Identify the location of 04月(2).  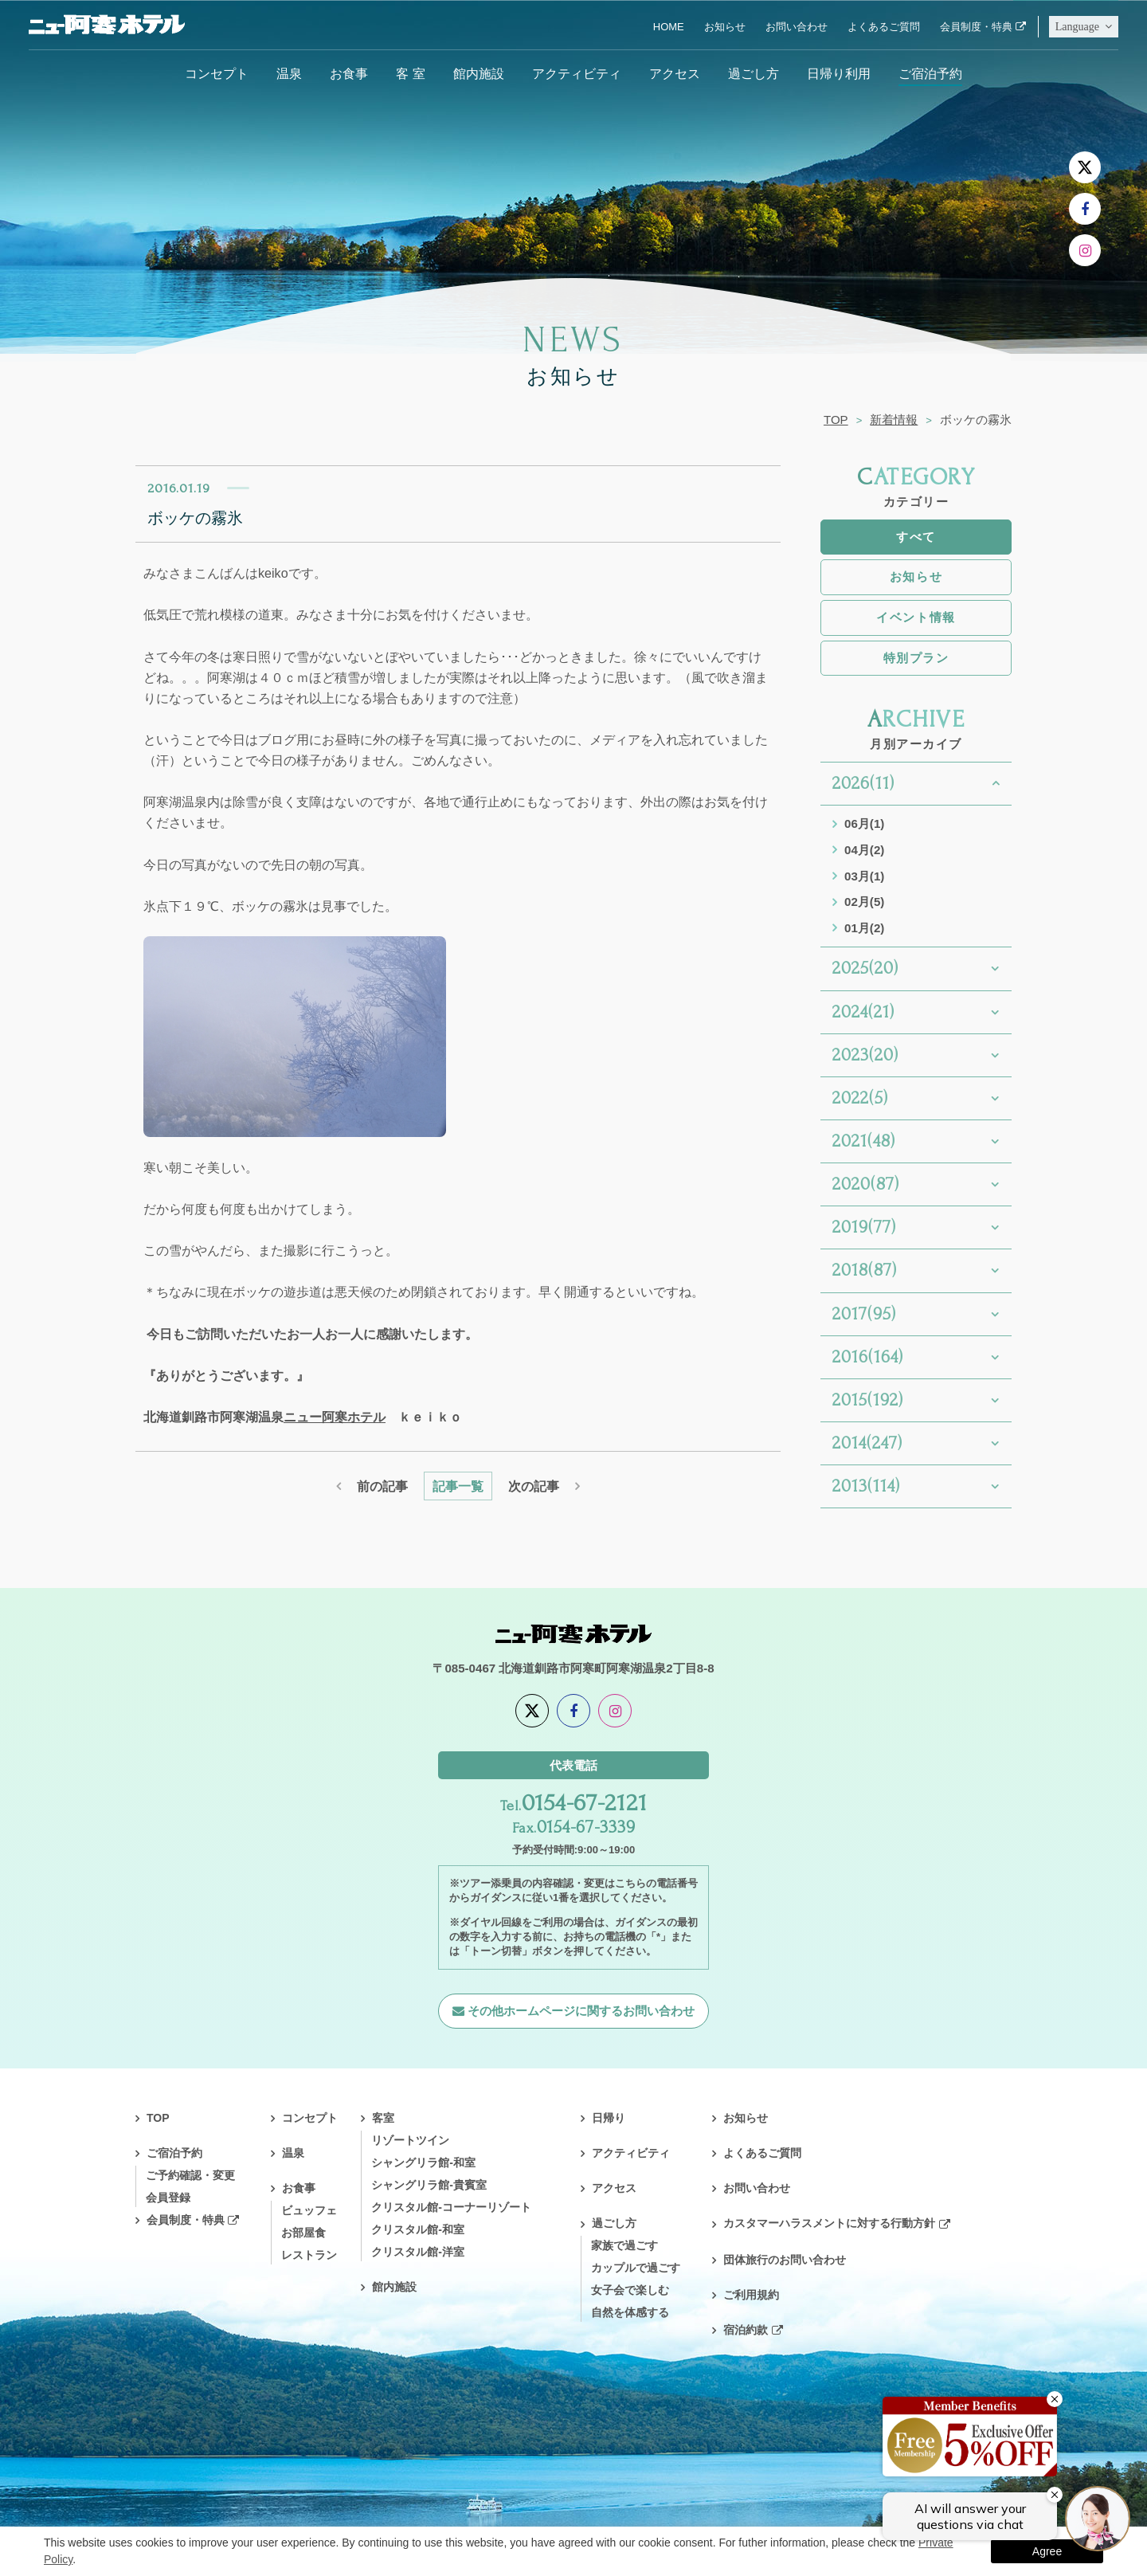
(864, 850).